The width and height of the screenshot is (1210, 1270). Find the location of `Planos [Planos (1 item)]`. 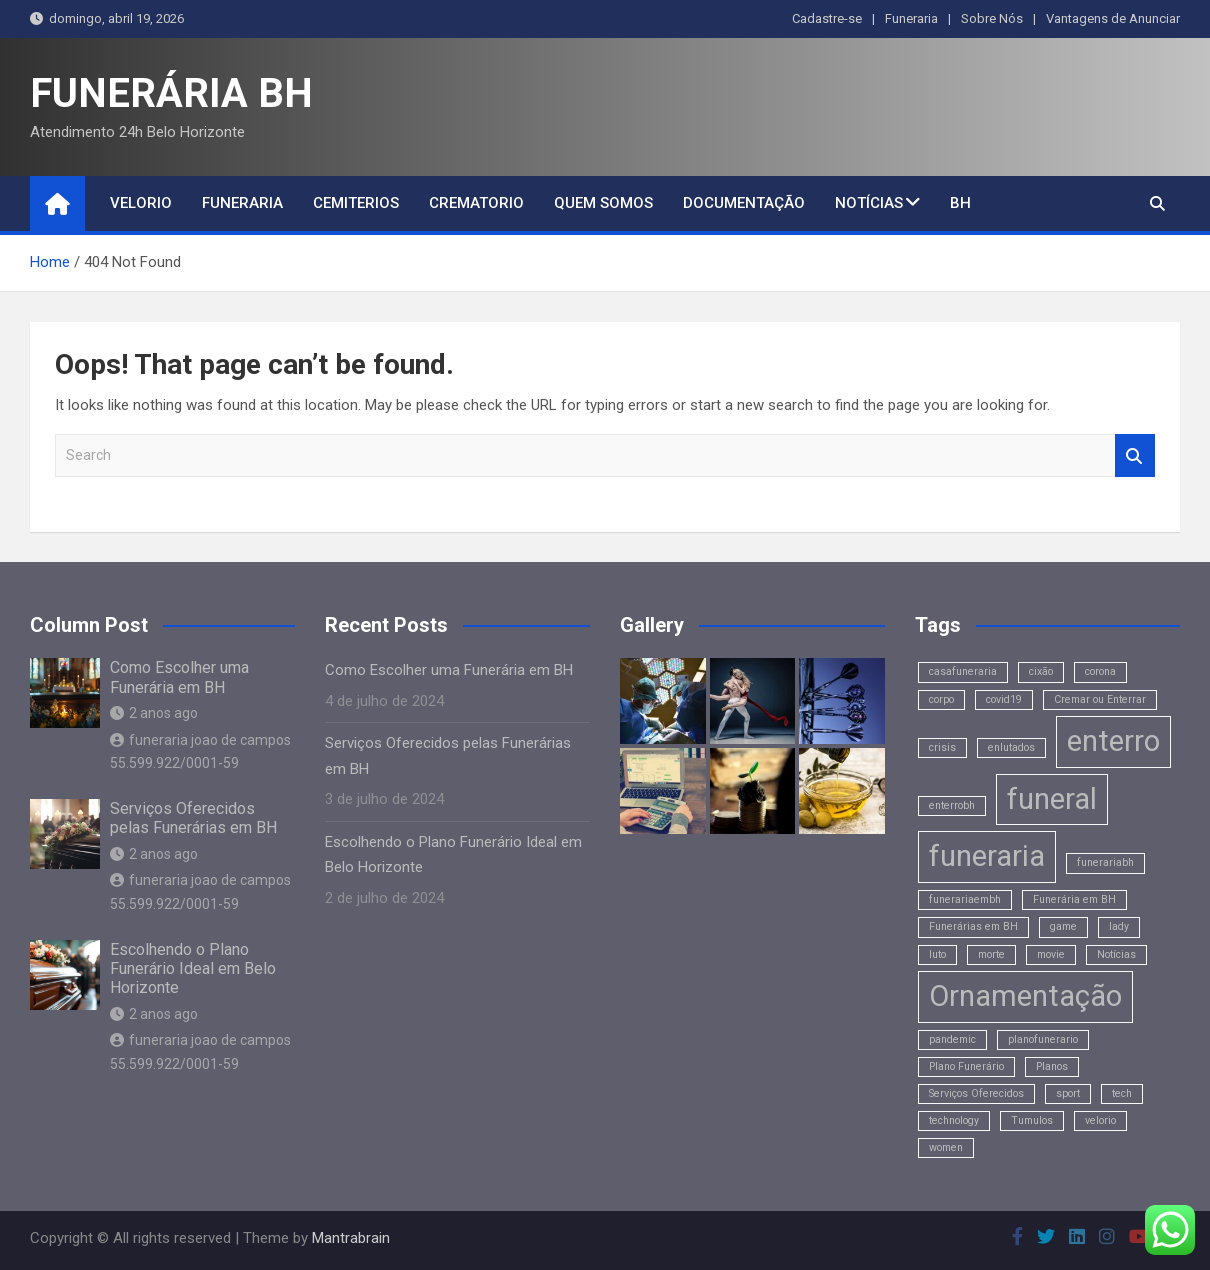

Planos [Planos (1 item)] is located at coordinates (1052, 1066).